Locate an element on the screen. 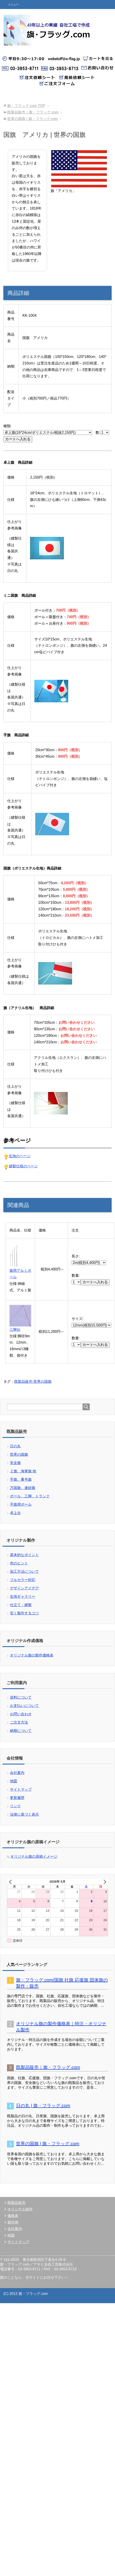 The height and width of the screenshot is (2576, 115). 加工方法について is located at coordinates (24, 1571).